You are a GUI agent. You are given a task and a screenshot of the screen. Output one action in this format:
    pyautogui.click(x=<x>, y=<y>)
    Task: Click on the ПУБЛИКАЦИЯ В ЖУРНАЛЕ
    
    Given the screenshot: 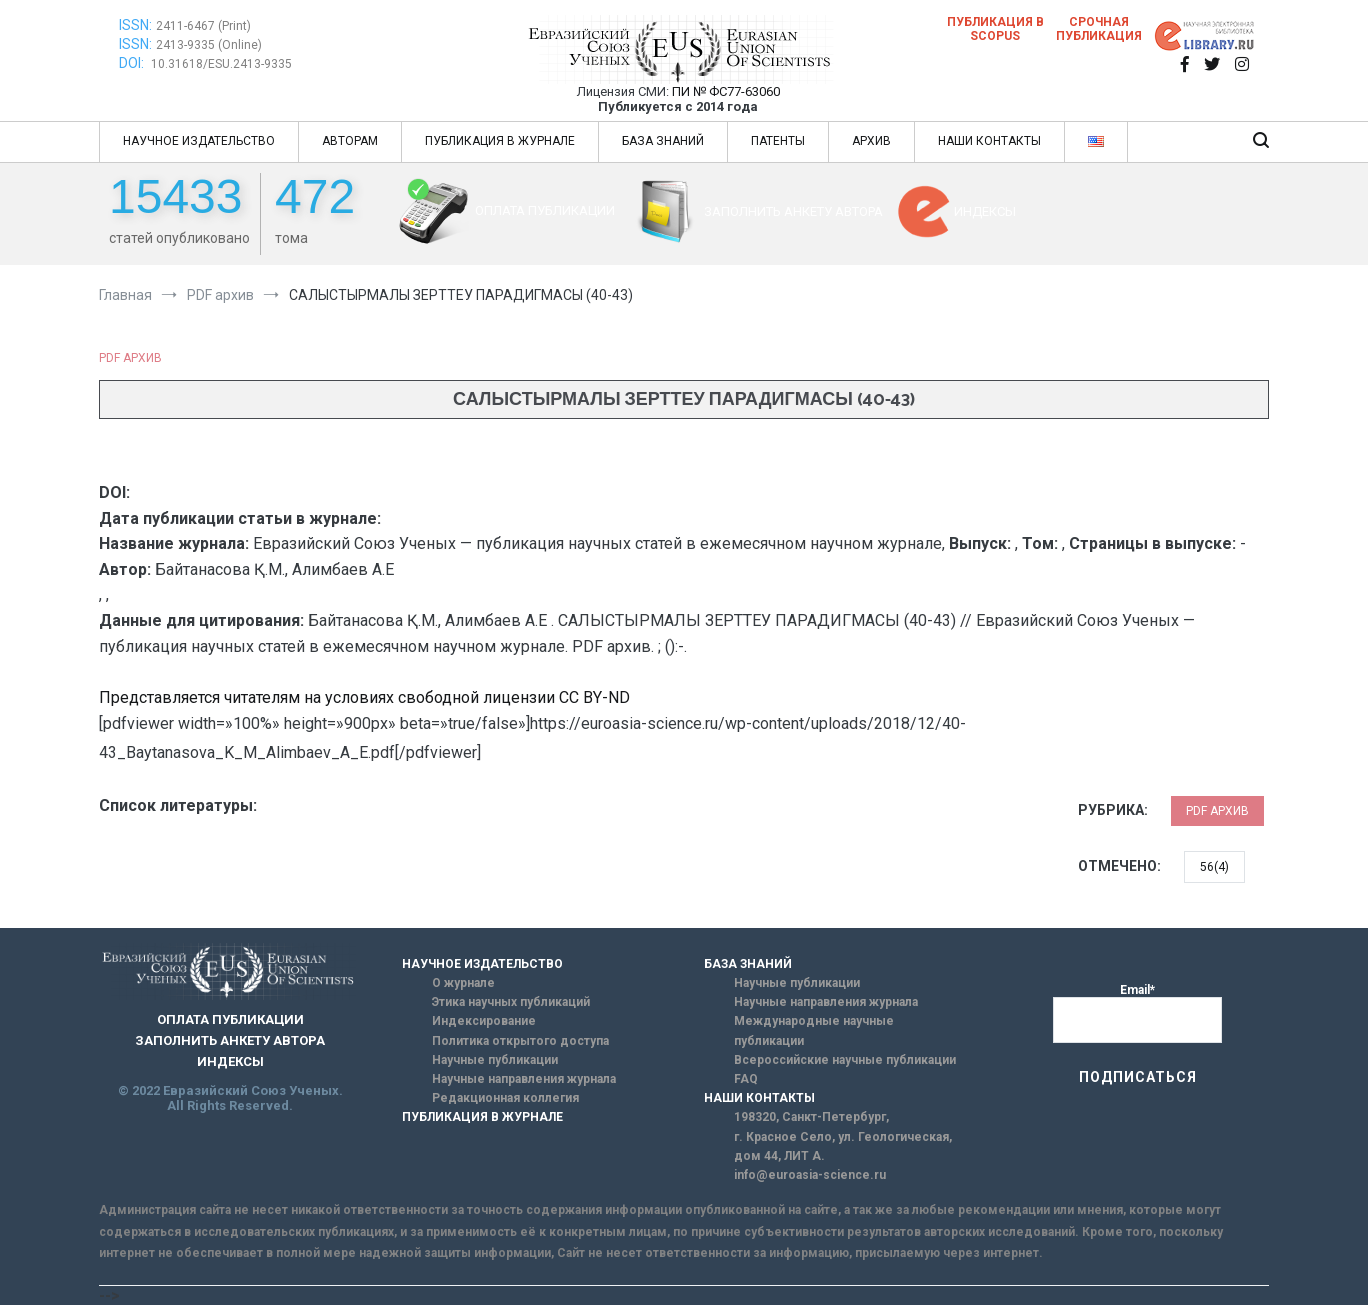 What is the action you would take?
    pyautogui.click(x=500, y=141)
    